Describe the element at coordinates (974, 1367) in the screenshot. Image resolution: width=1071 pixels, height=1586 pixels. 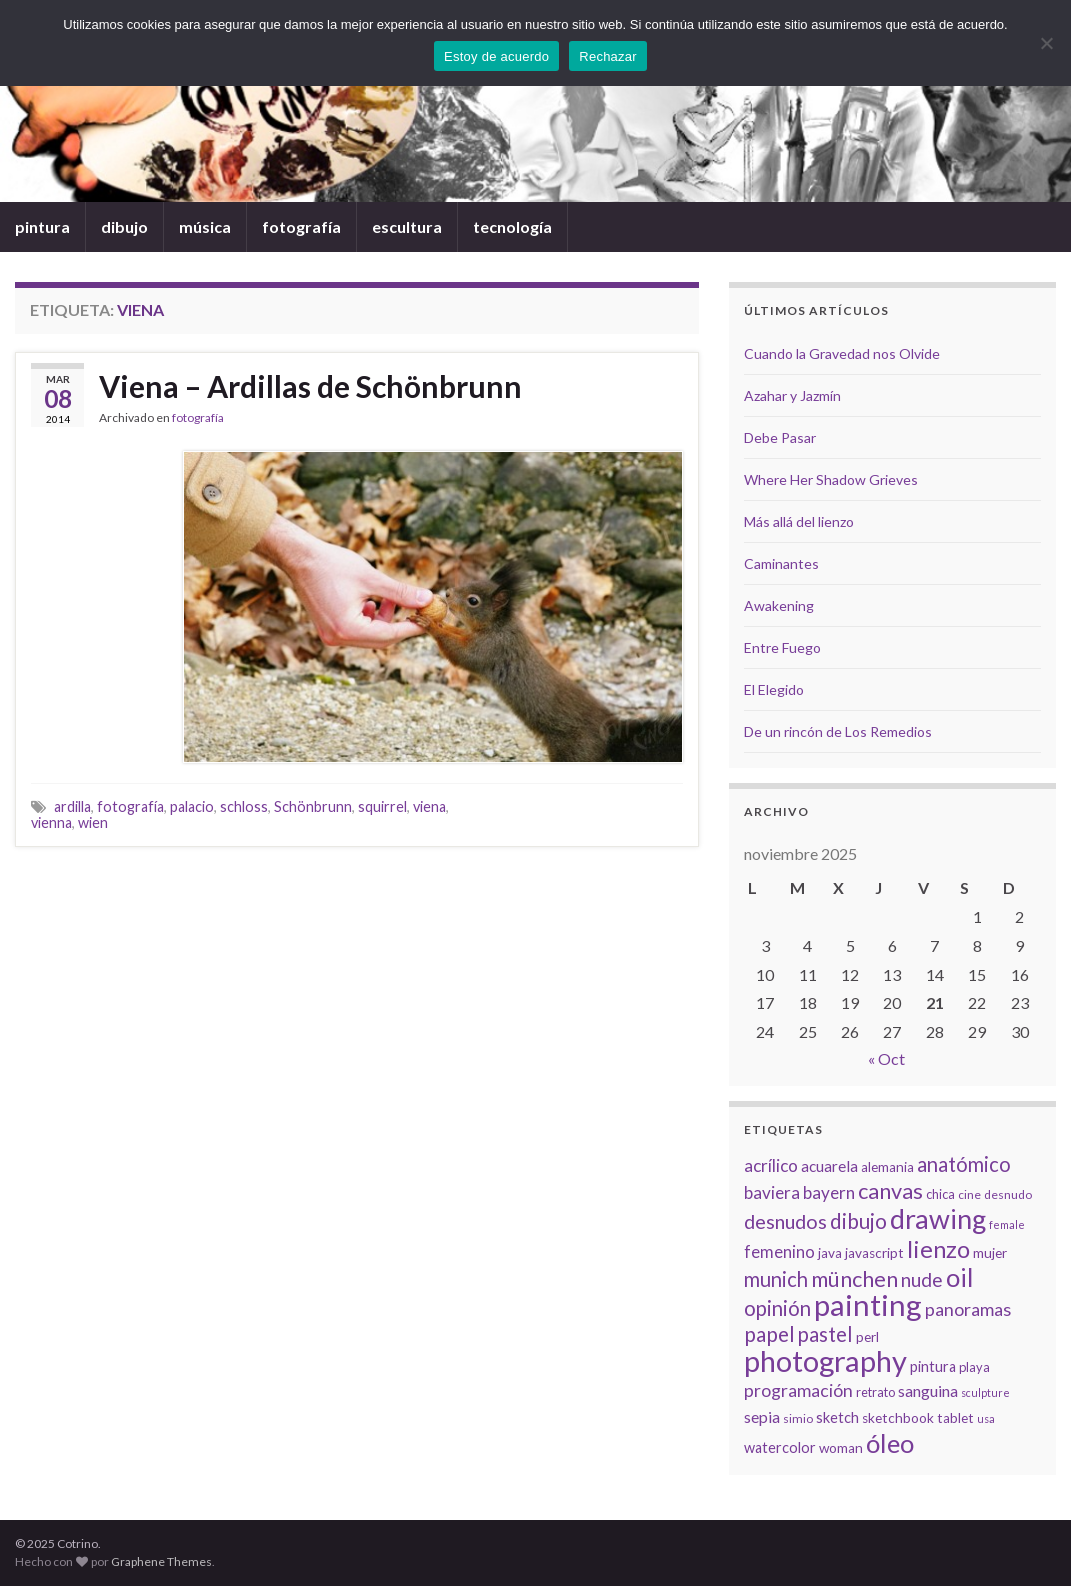
I see `playa [playa (7 elementos)]` at that location.